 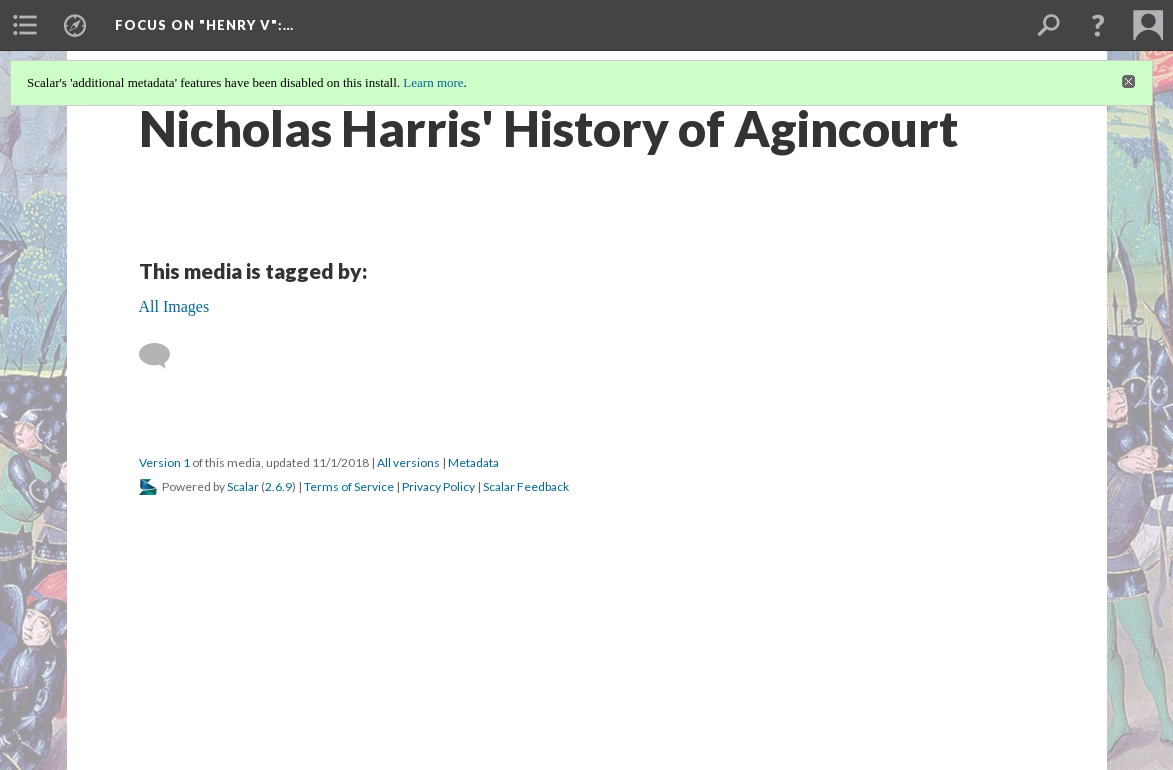 I want to click on All versions, so click(x=408, y=462).